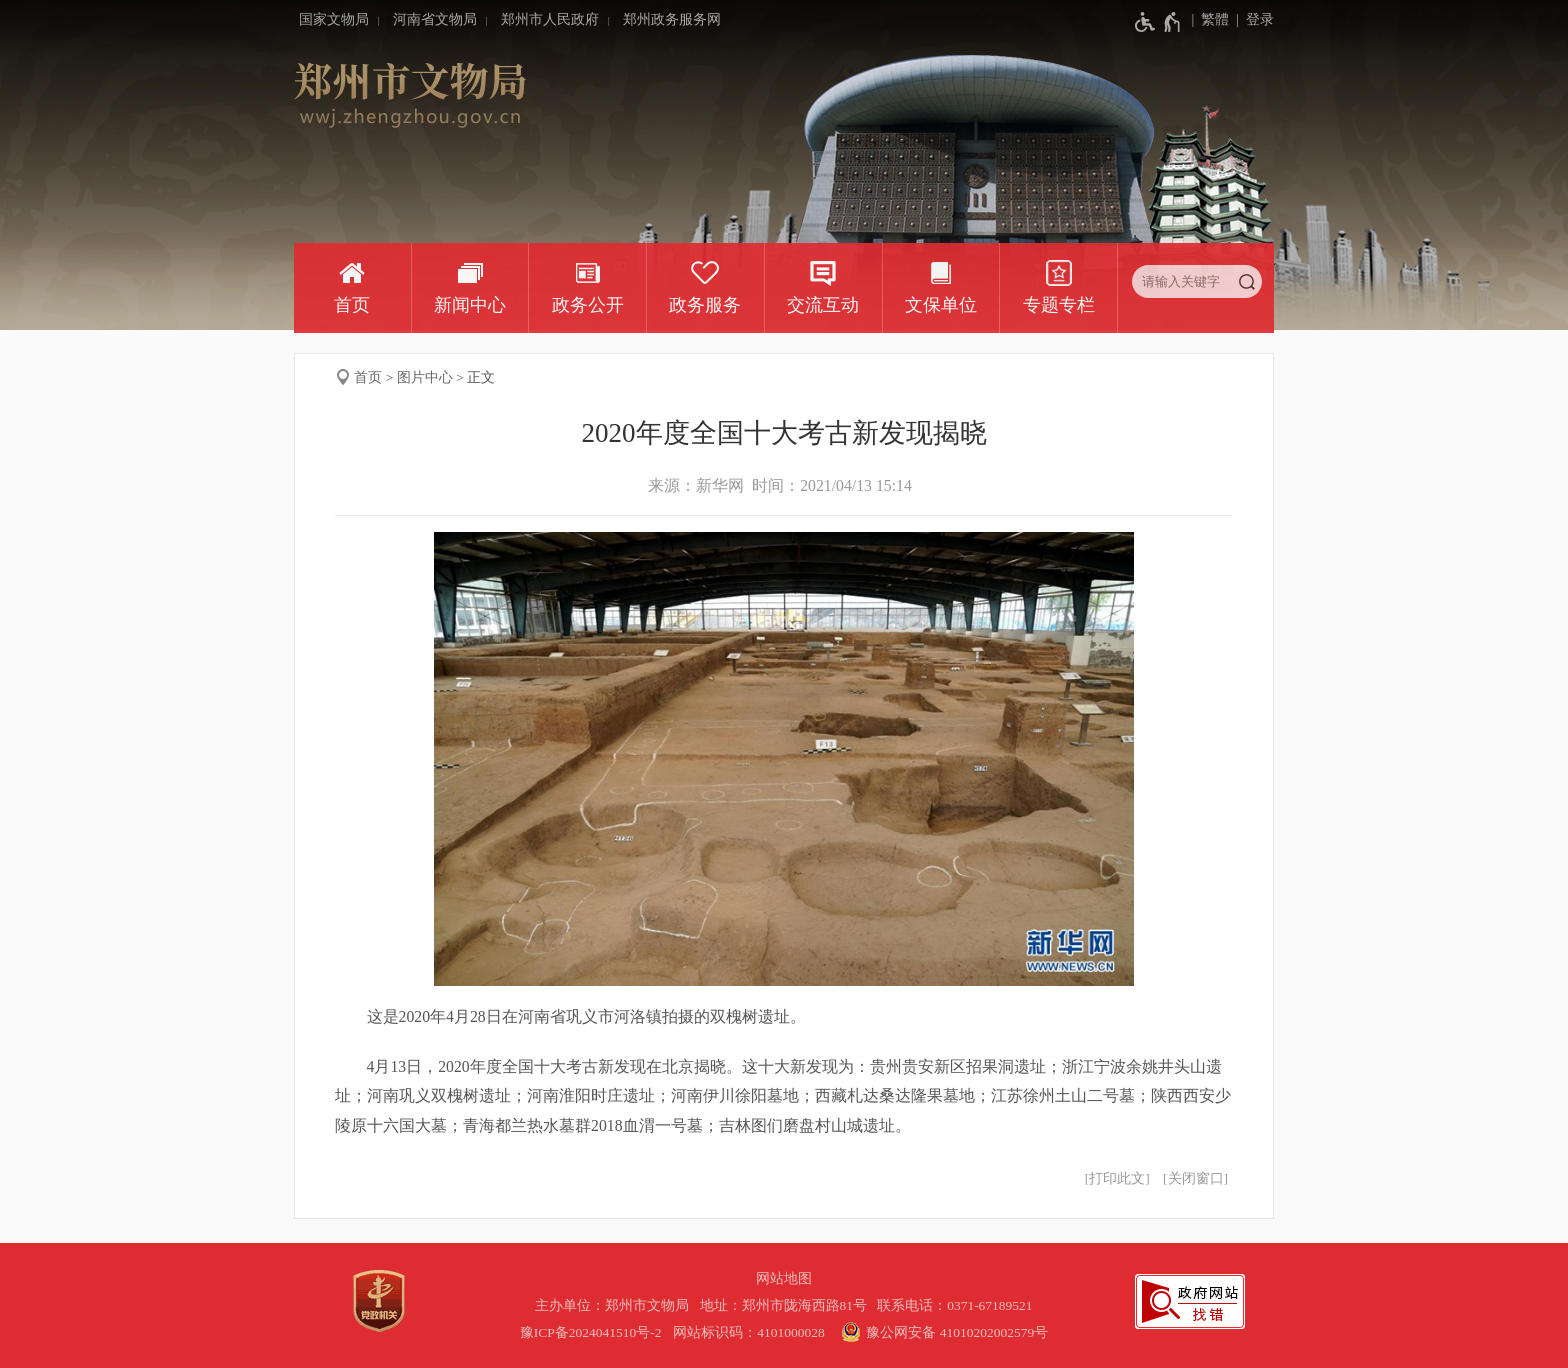 The width and height of the screenshot is (1568, 1368). What do you see at coordinates (955, 1305) in the screenshot?
I see `联系电话：0371-67189521` at bounding box center [955, 1305].